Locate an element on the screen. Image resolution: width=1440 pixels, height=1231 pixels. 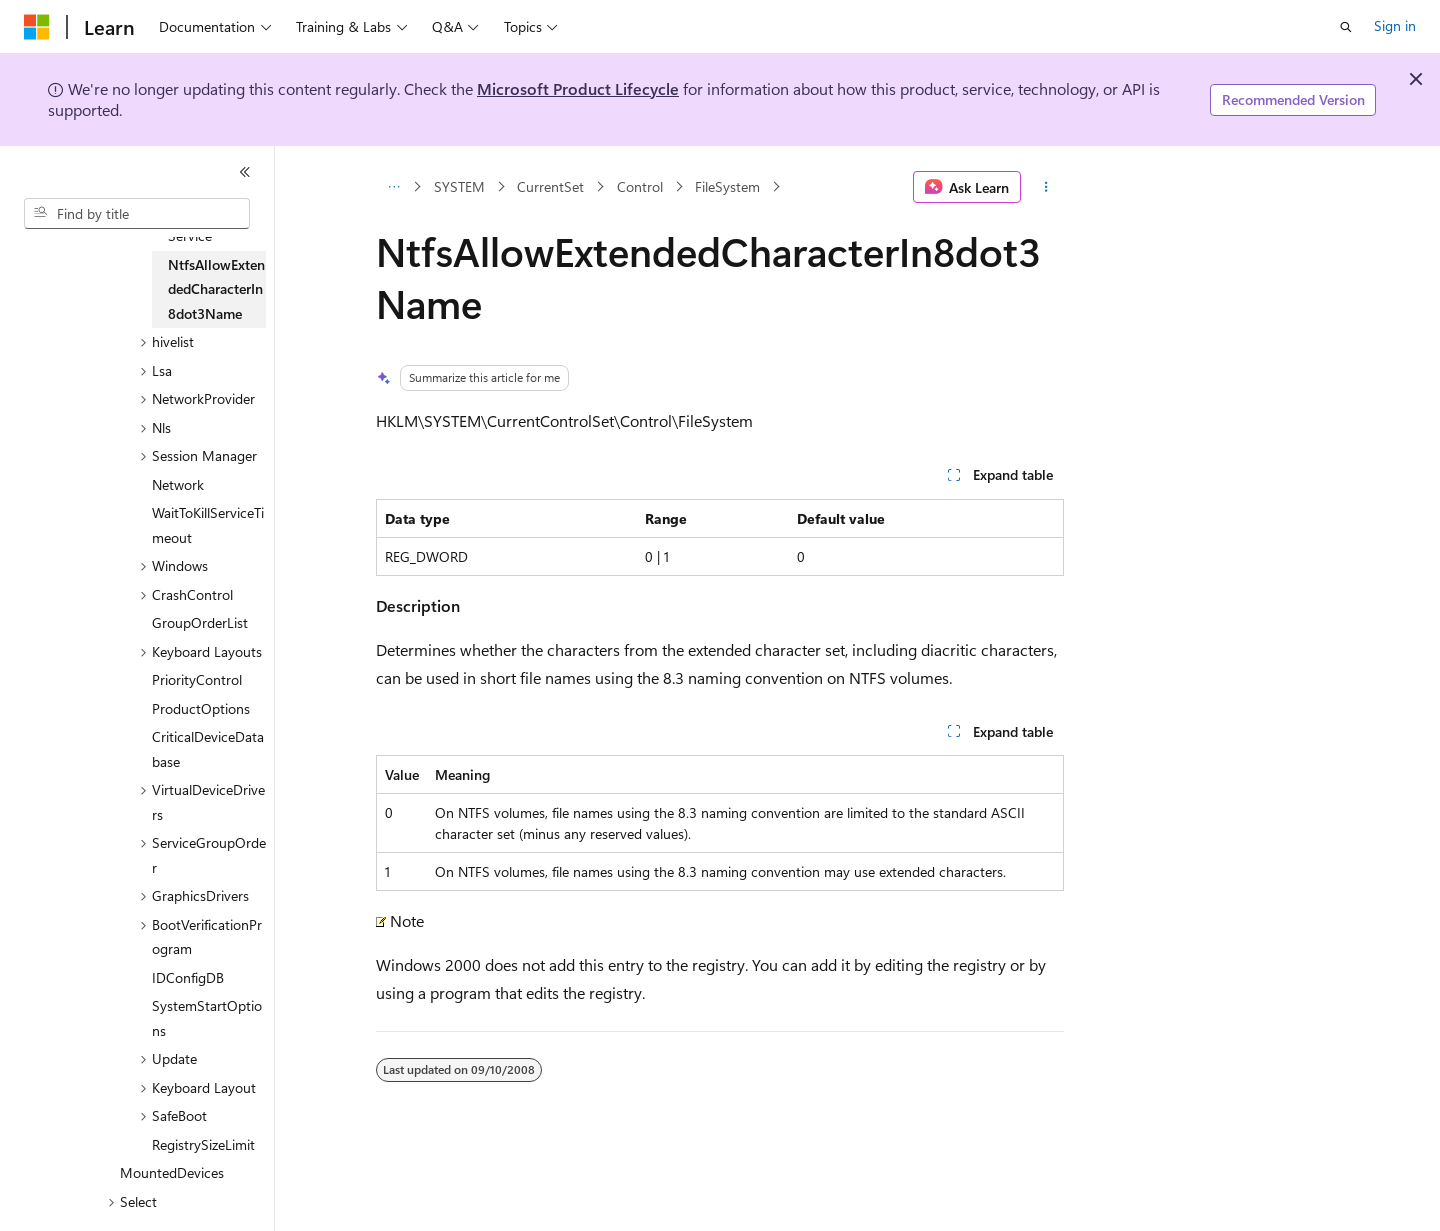
GroupOrderList [treeitem] is located at coordinates (200, 622).